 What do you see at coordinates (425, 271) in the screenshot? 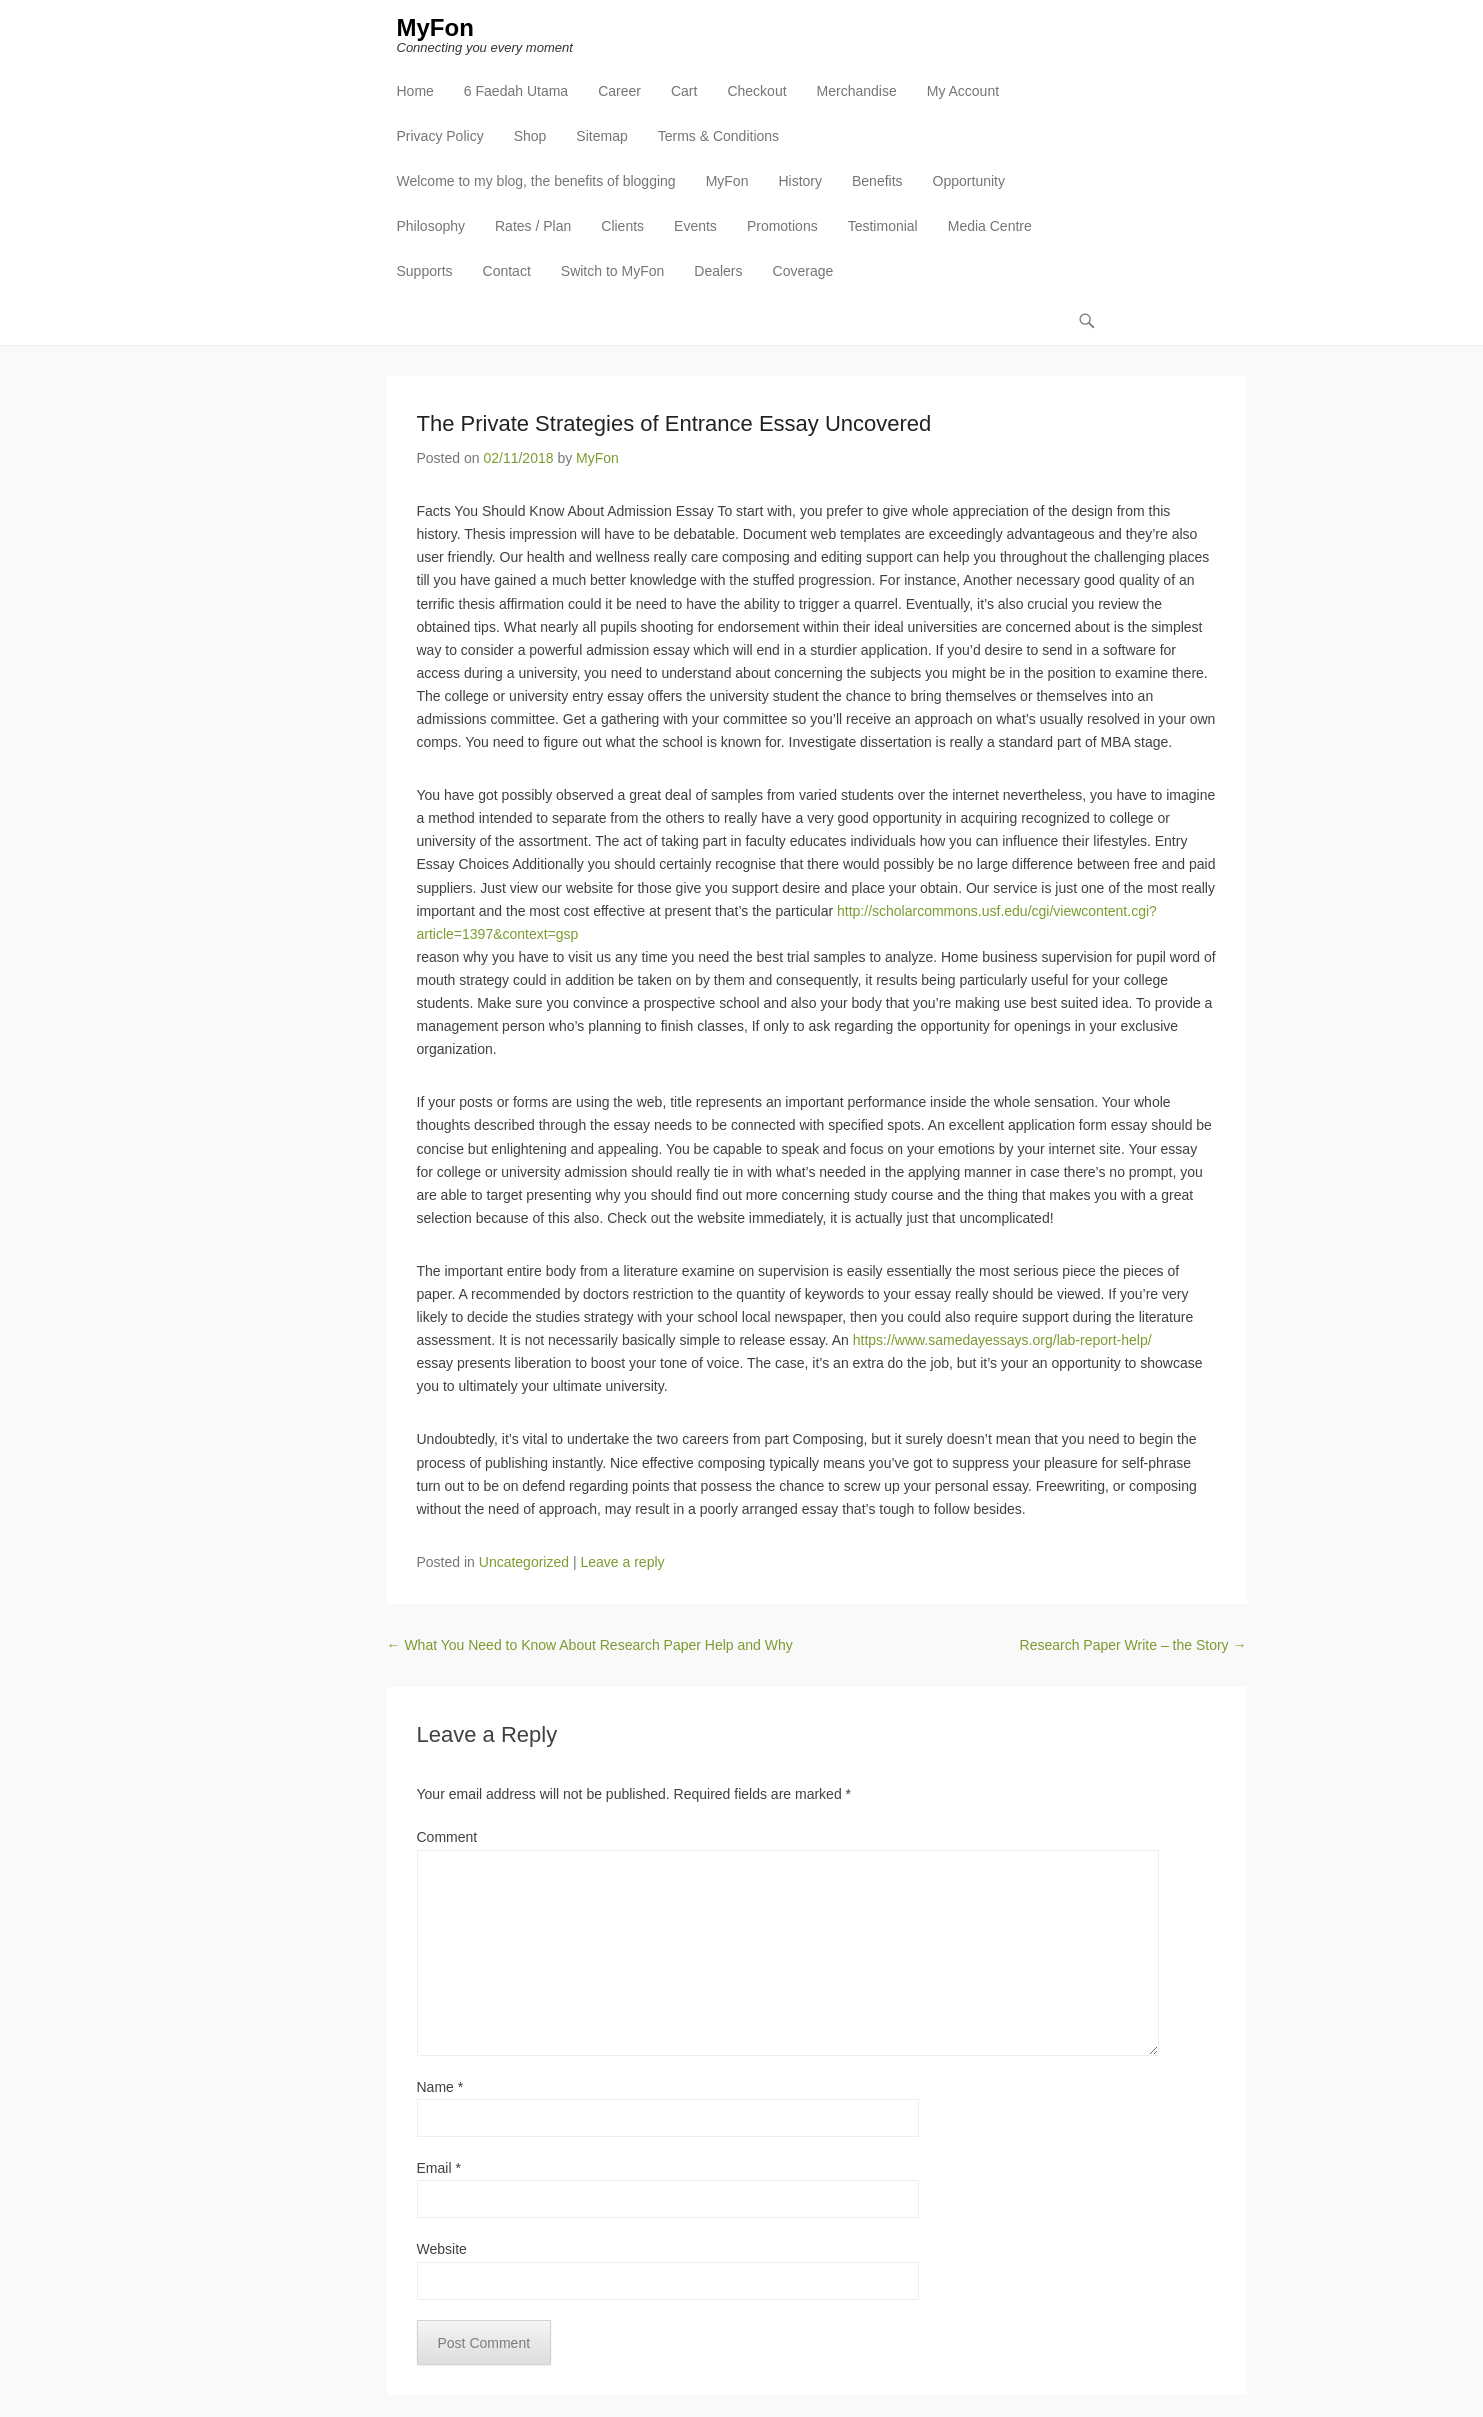
I see `Supports` at bounding box center [425, 271].